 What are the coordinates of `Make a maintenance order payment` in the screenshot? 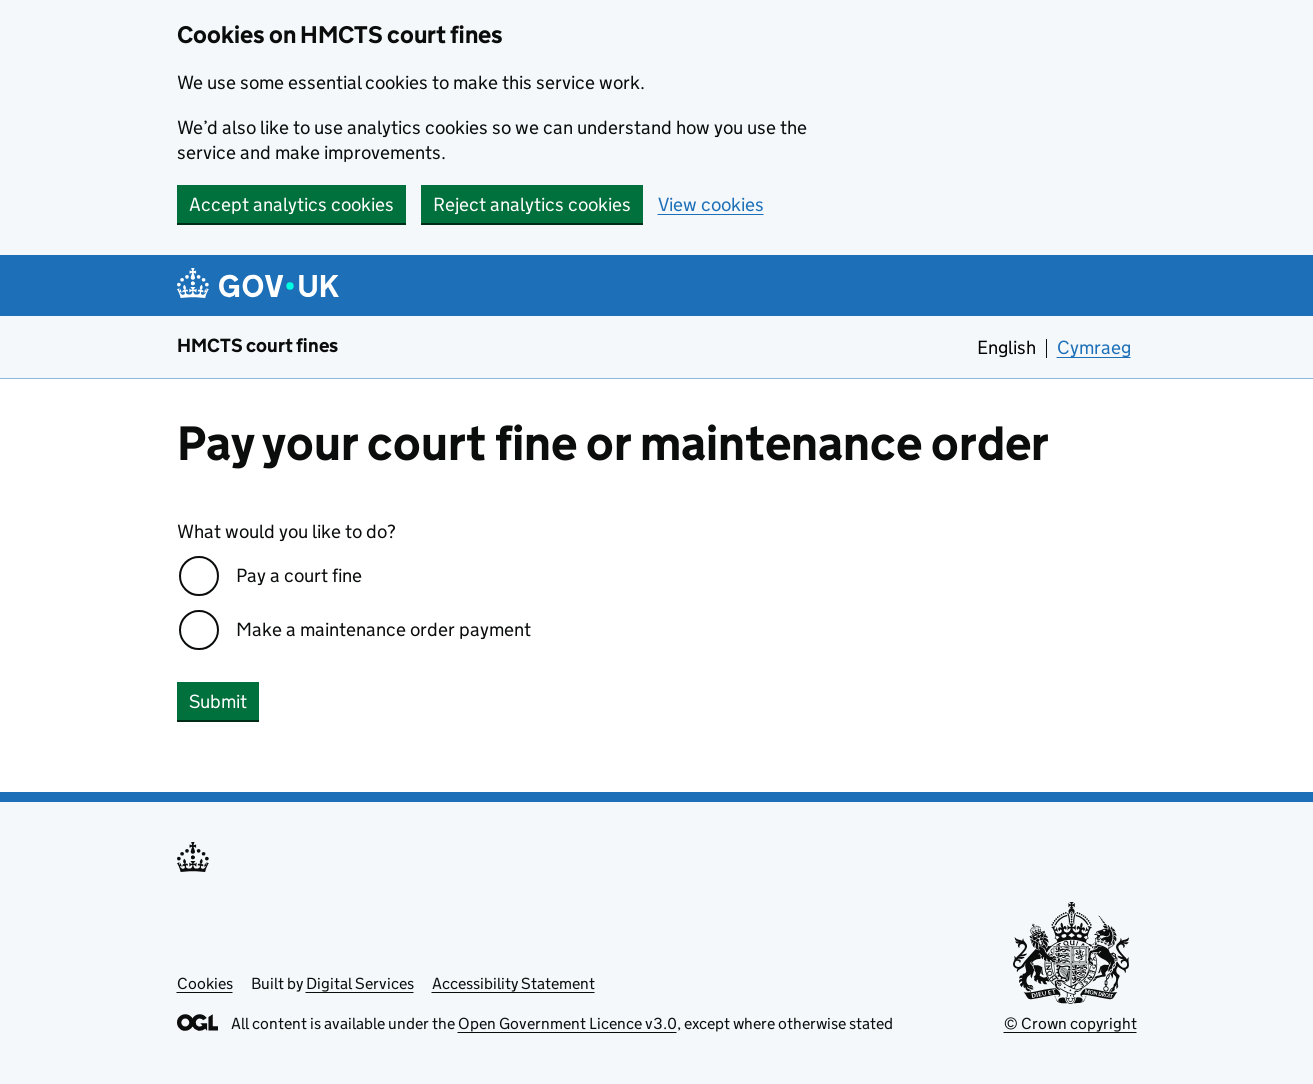 It's located at (383, 629).